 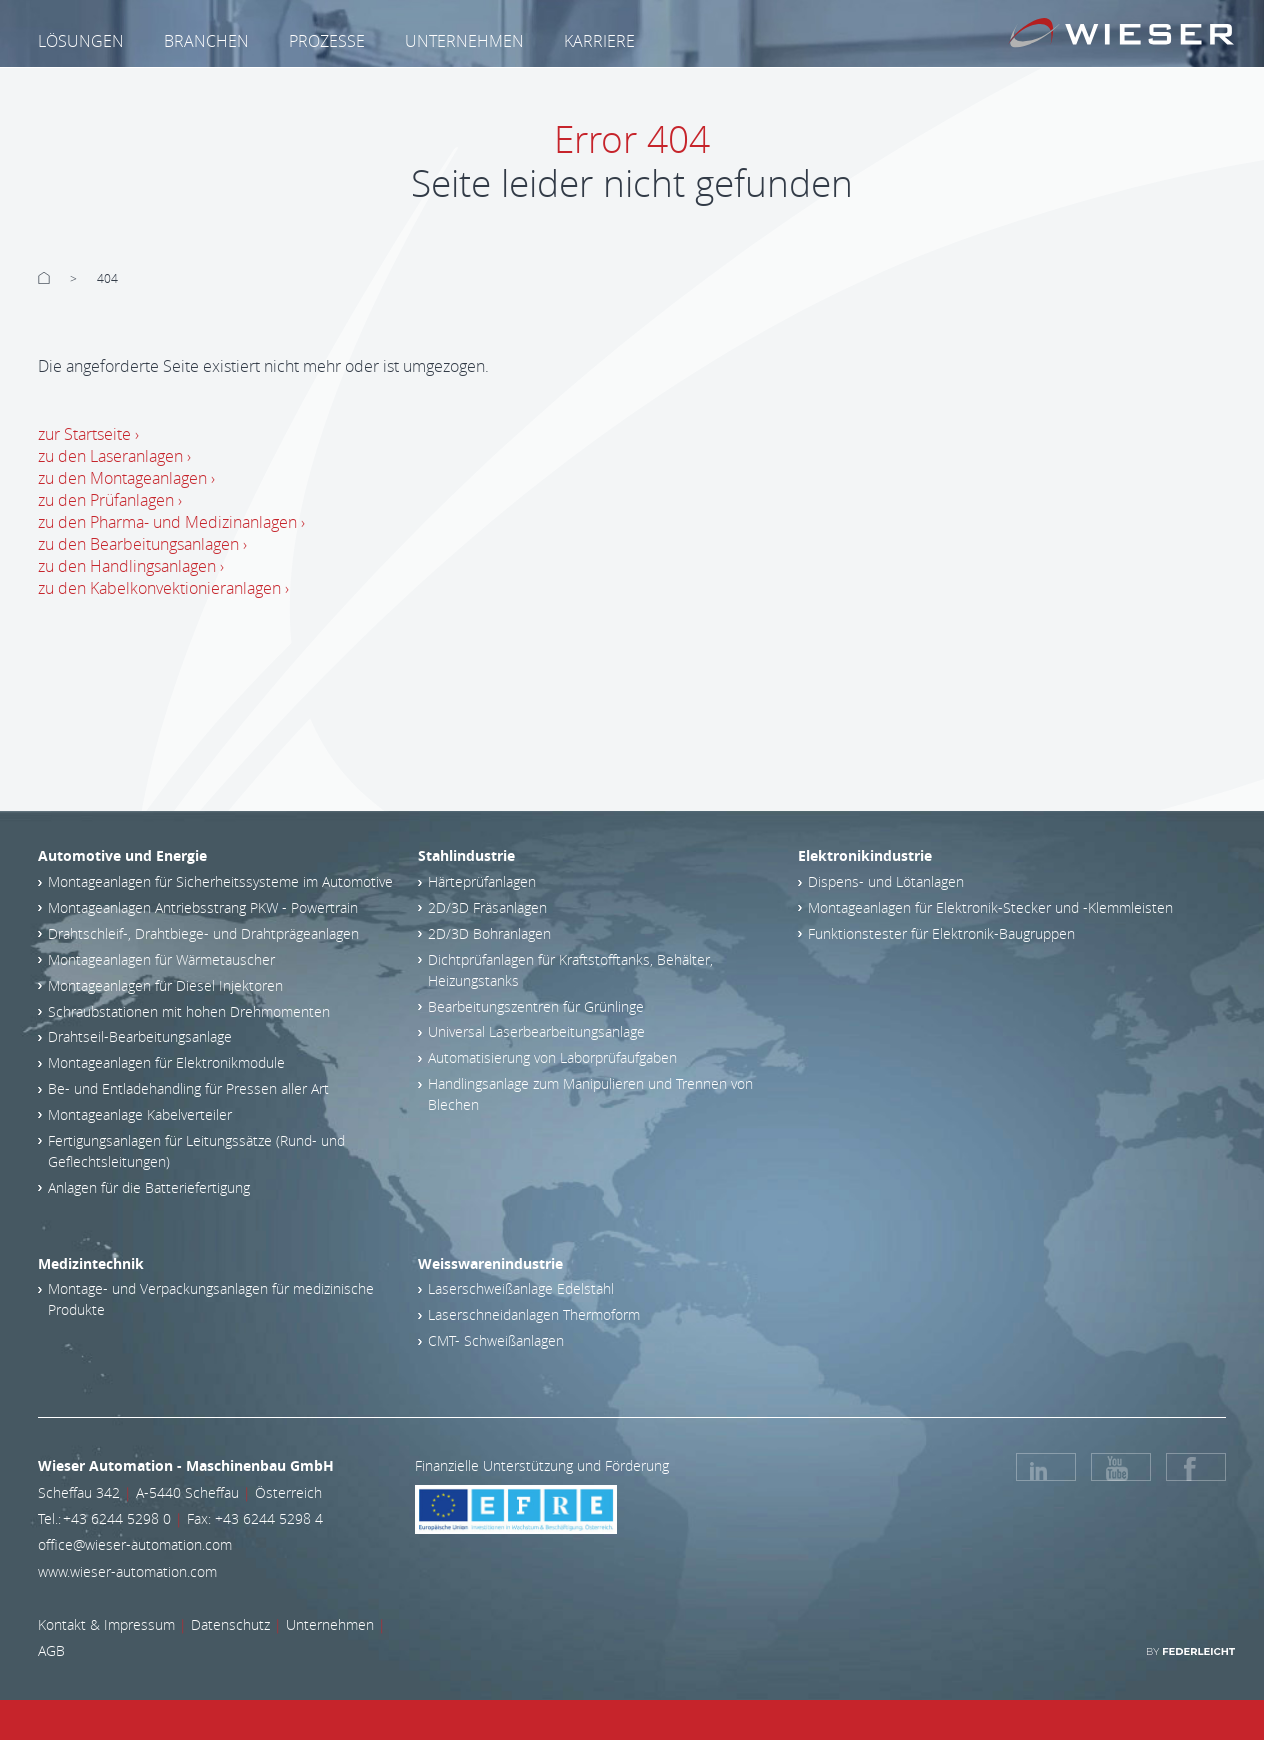 I want to click on zu den Bearbeitungsanlagen ›, so click(x=142, y=544).